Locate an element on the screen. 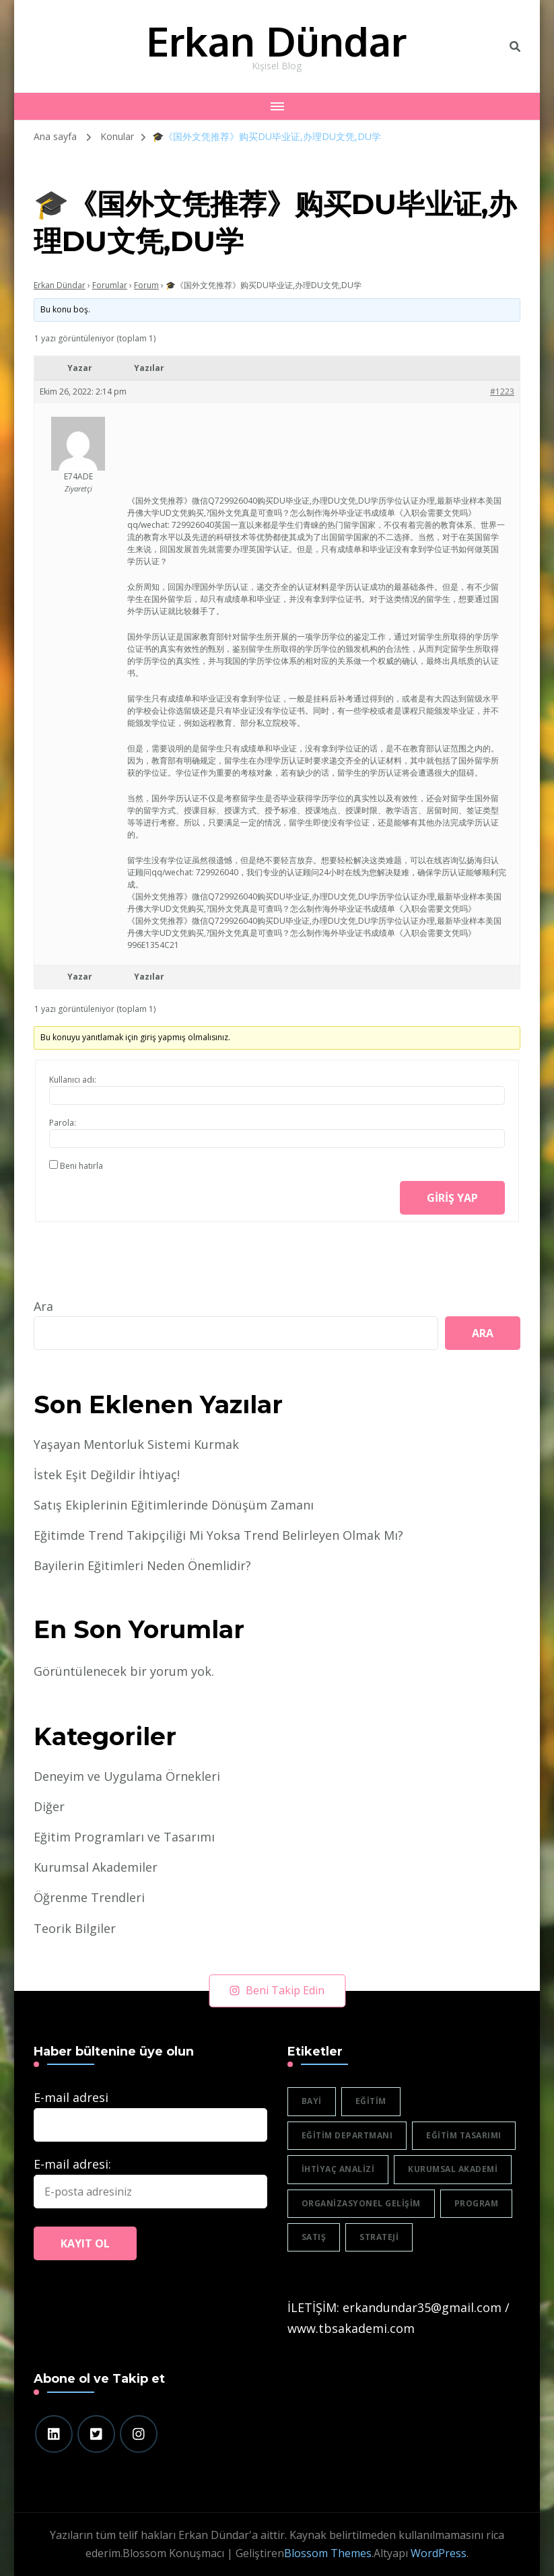 The image size is (554, 2576). Erkan Dündar is located at coordinates (276, 40).